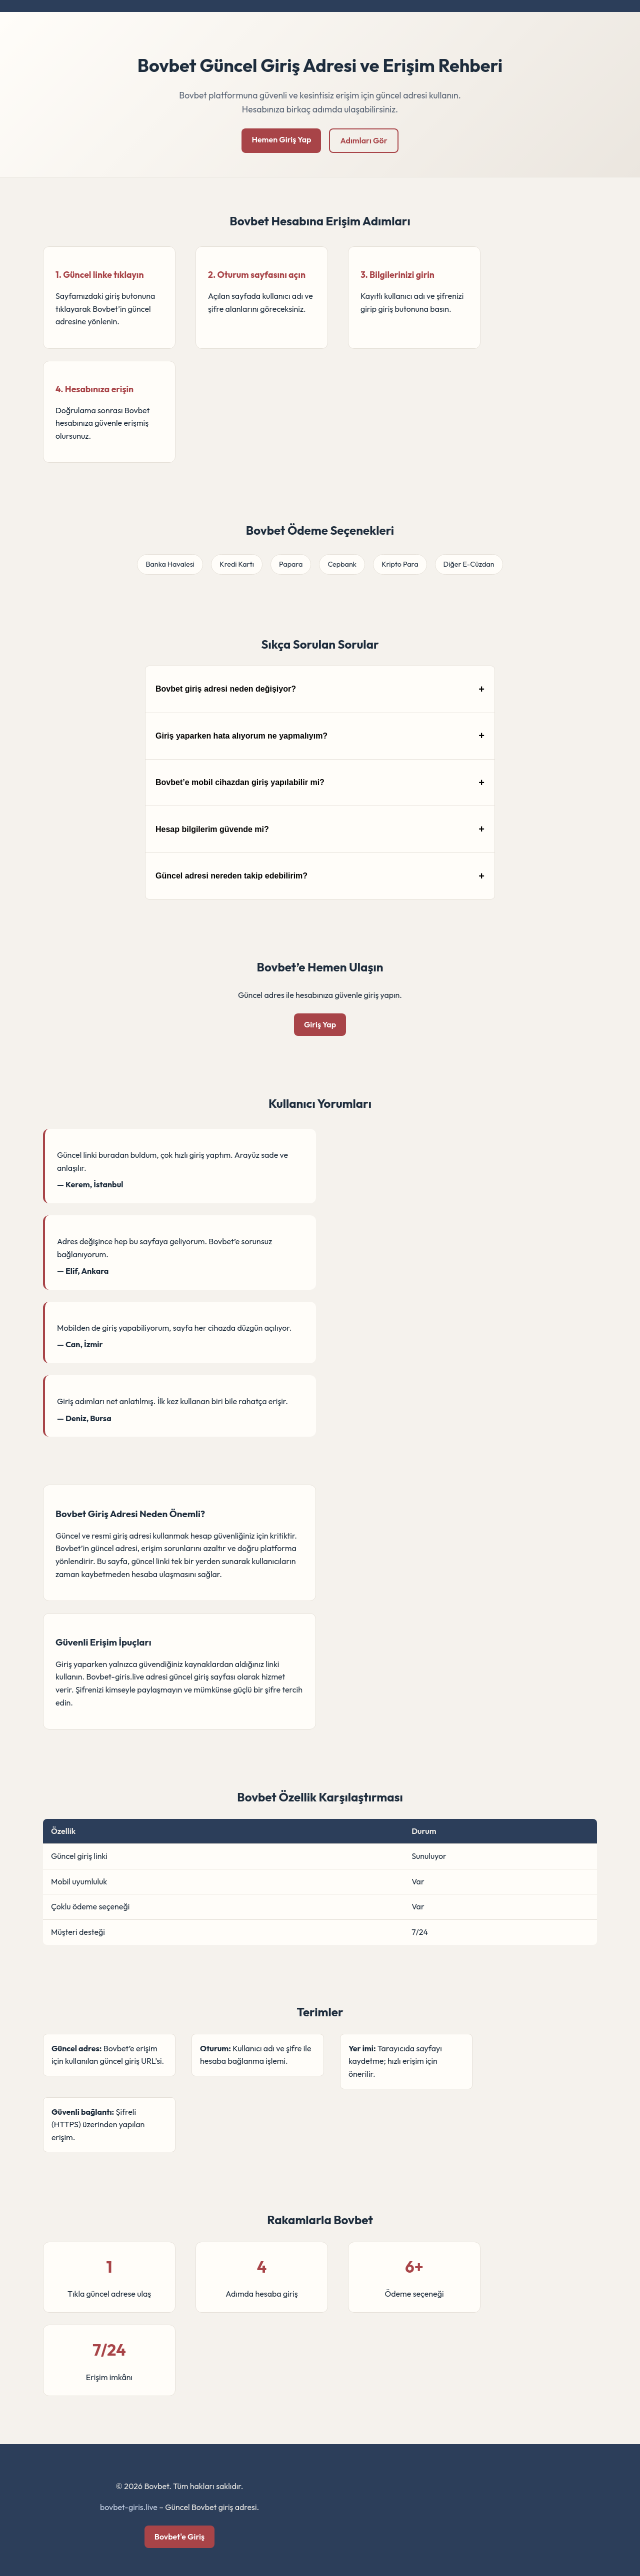  Describe the element at coordinates (242, 736) in the screenshot. I see `Giriş yaparken hata alıyorum ne yapmalıyım?` at that location.